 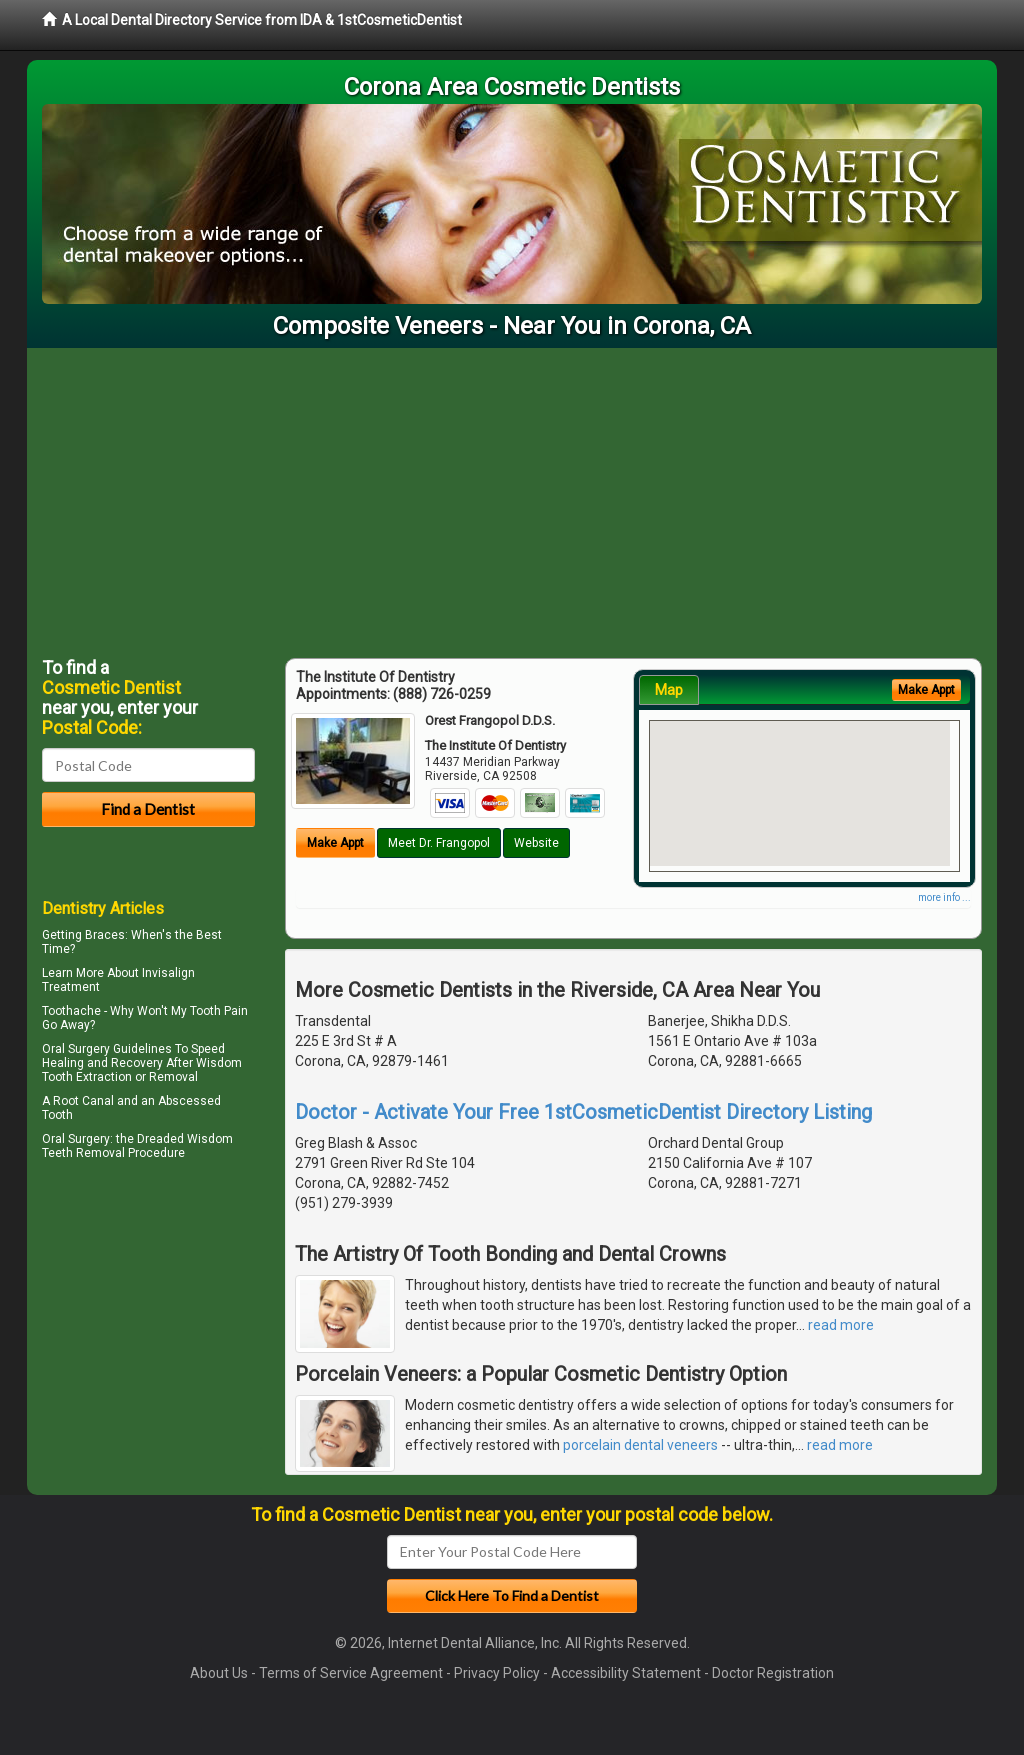 What do you see at coordinates (351, 1673) in the screenshot?
I see `Terms of Service Agreement` at bounding box center [351, 1673].